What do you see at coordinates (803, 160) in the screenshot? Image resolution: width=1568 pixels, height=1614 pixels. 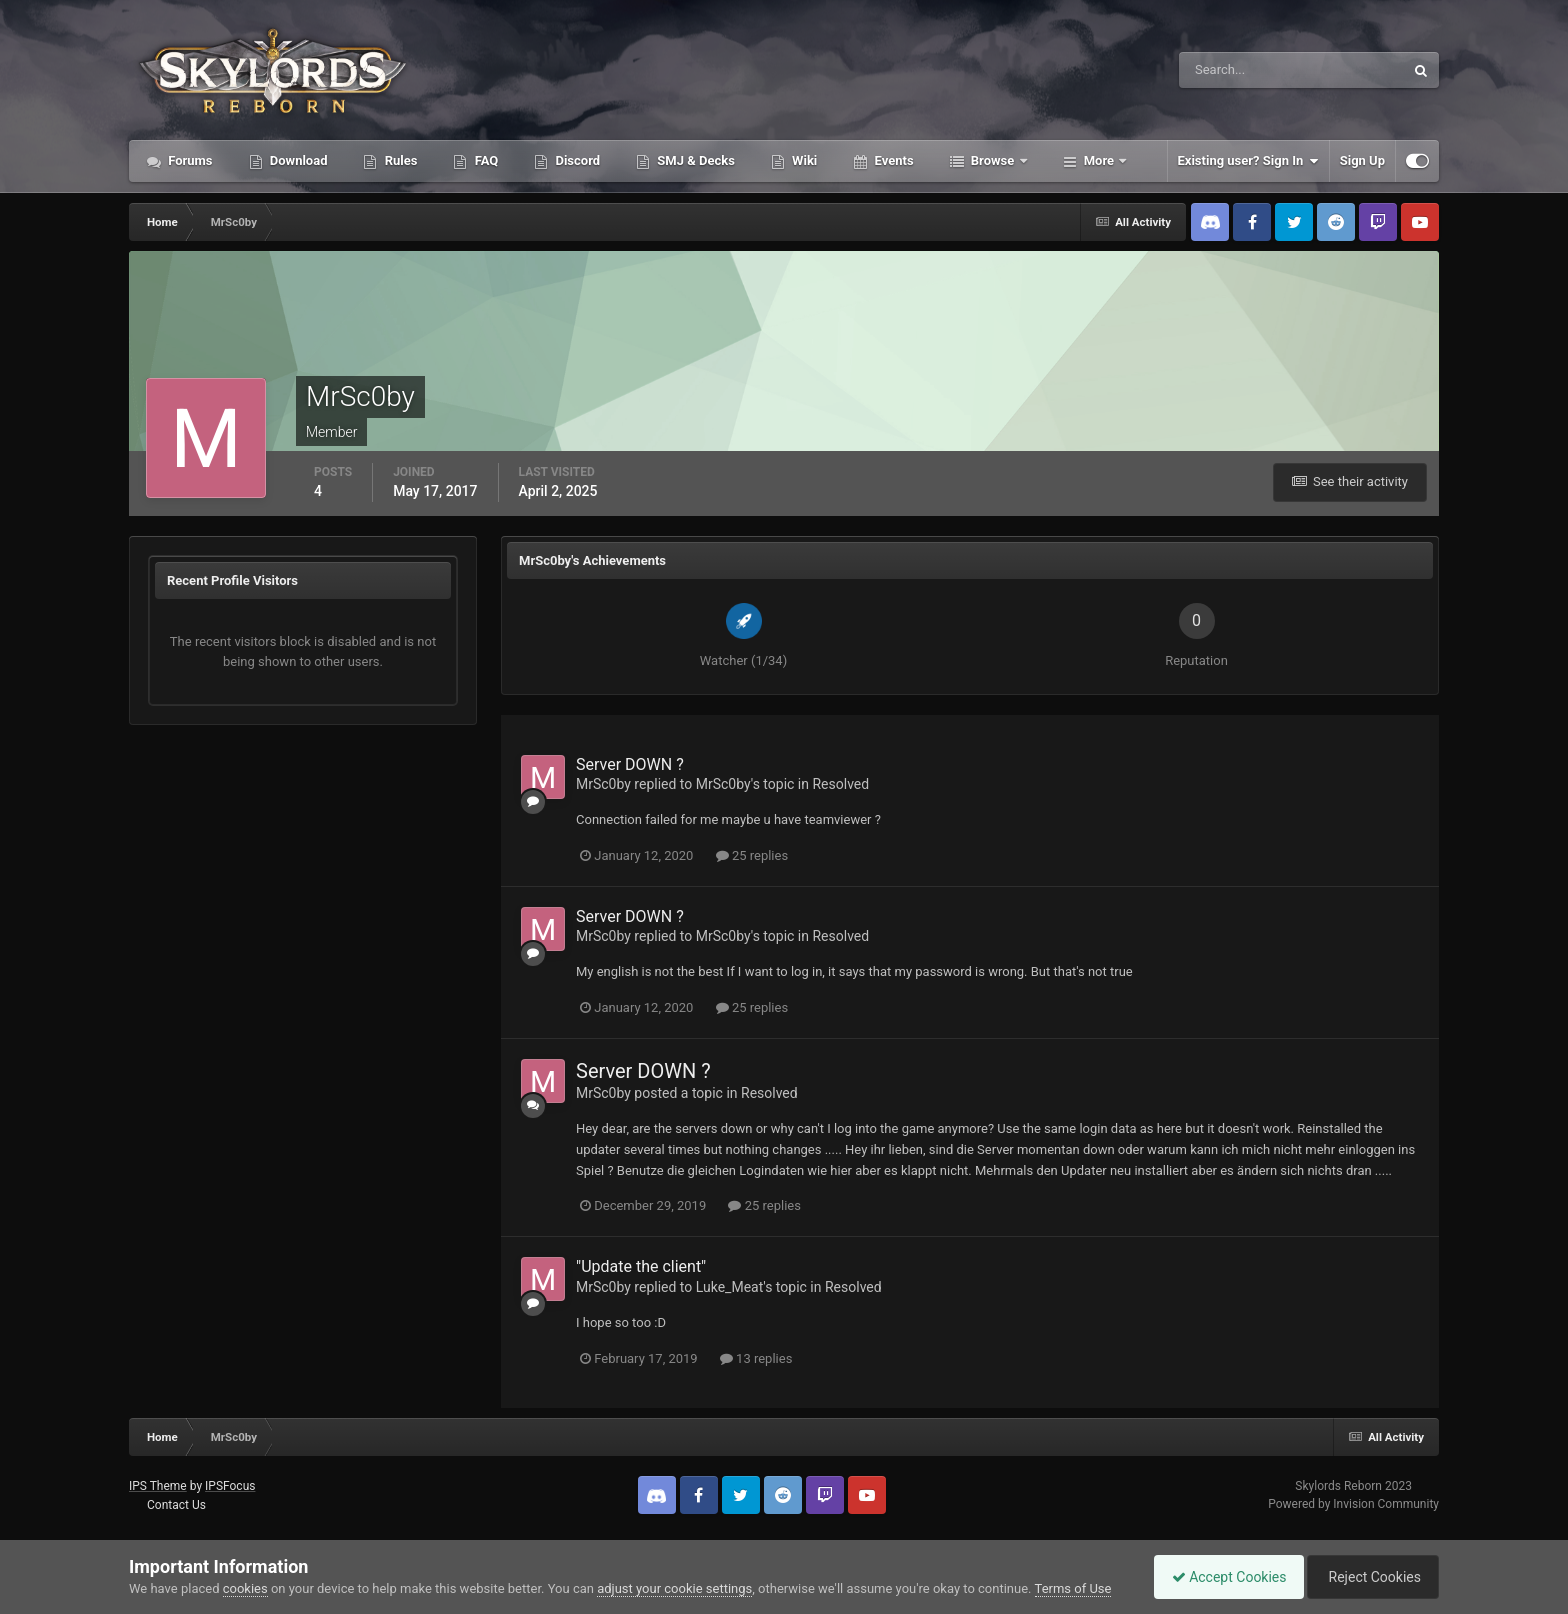 I see `Wiki` at bounding box center [803, 160].